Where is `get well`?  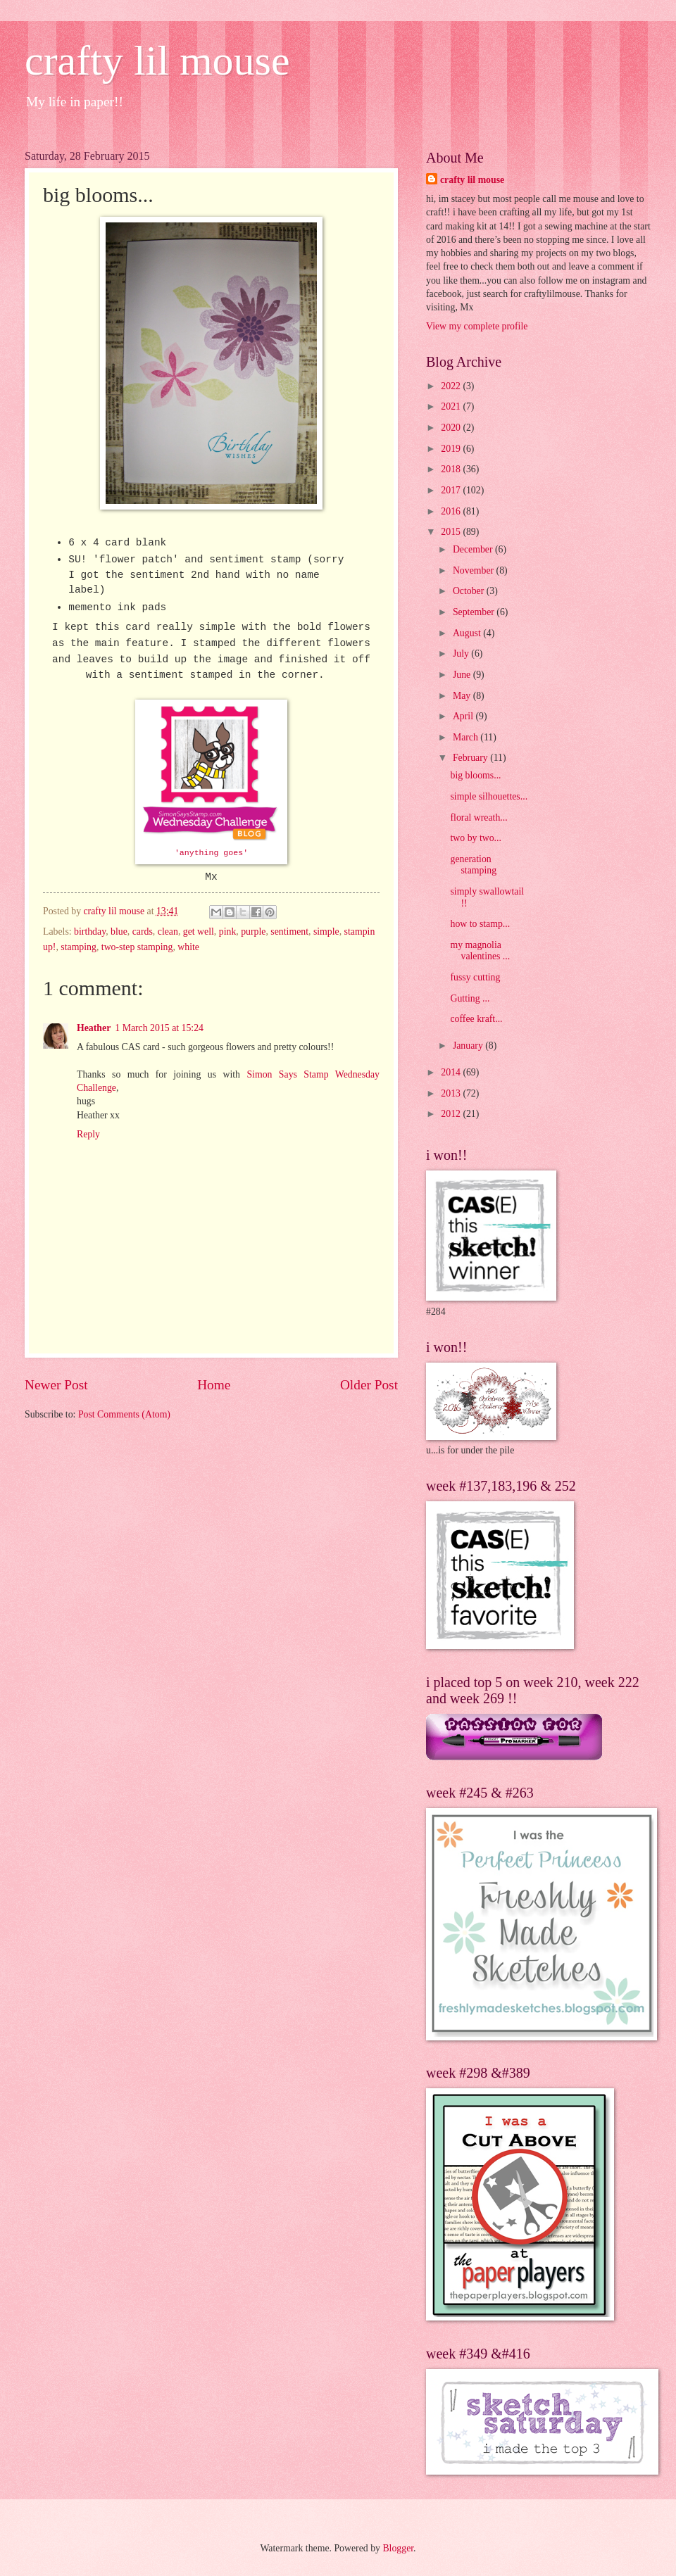 get well is located at coordinates (198, 931).